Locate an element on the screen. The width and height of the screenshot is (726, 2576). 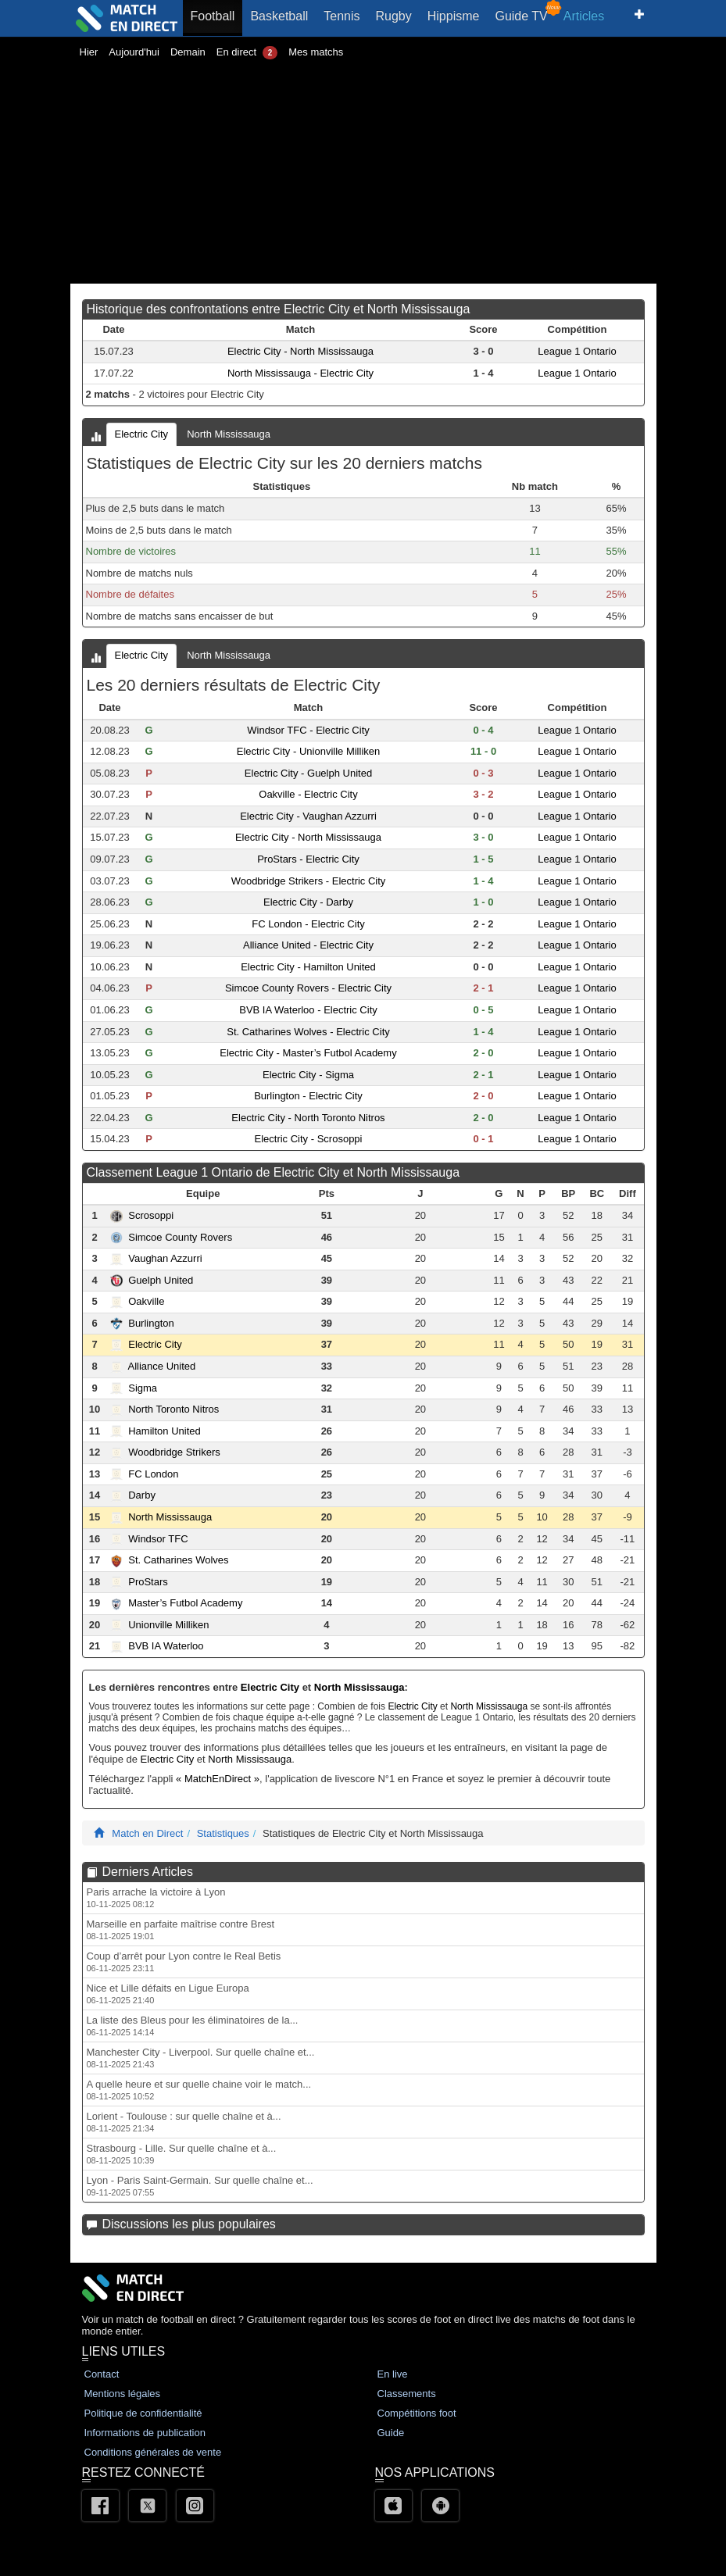
Basketball is located at coordinates (279, 16).